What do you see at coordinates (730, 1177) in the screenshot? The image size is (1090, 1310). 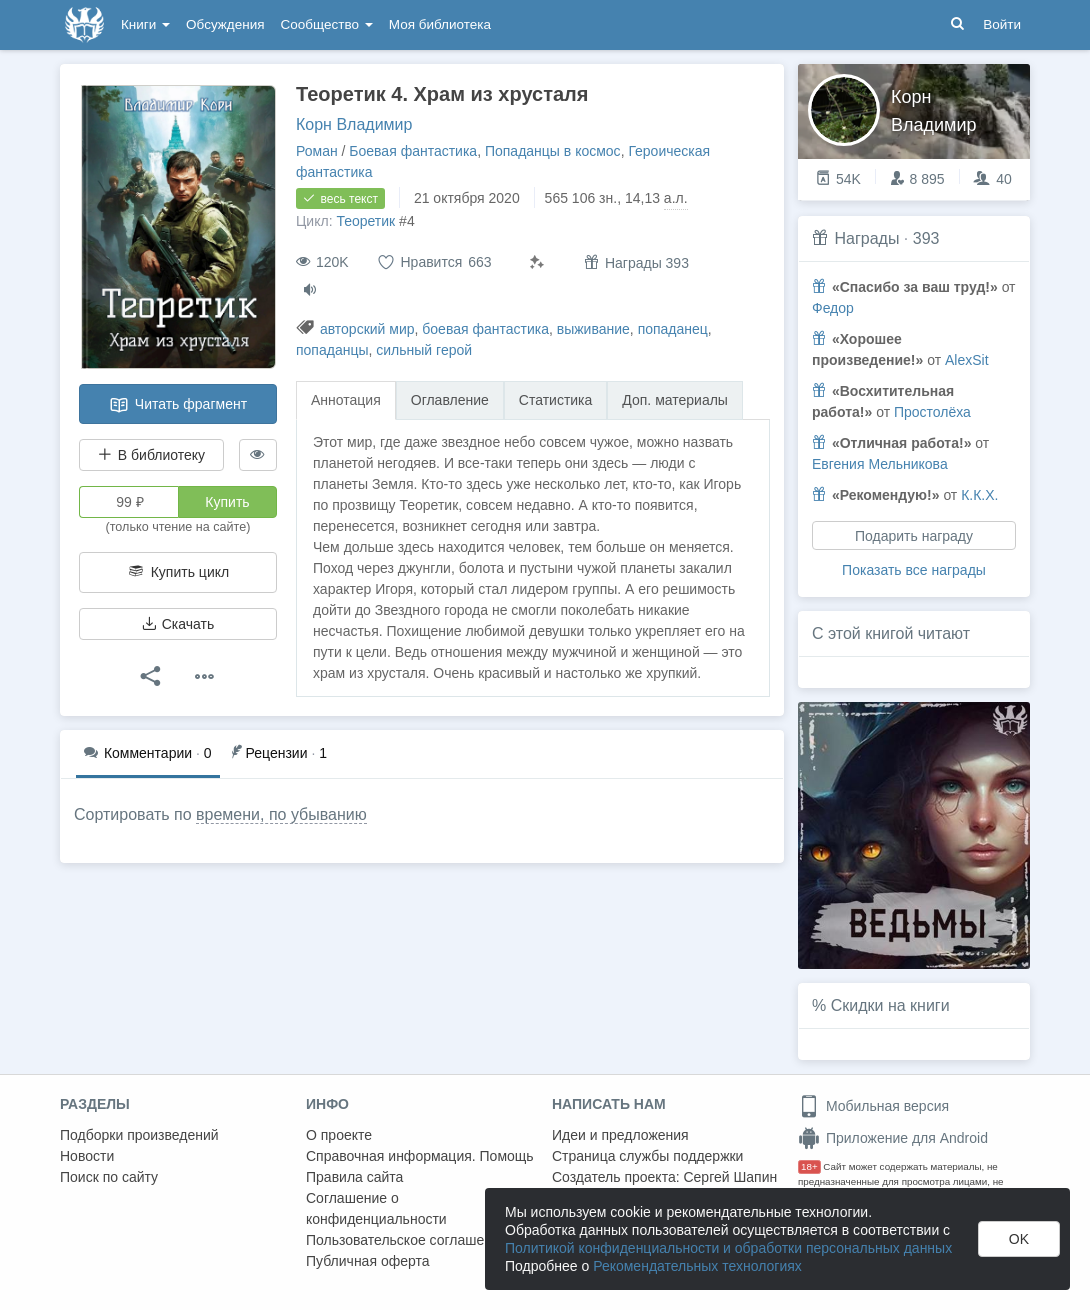 I see `Сергей Шапин` at bounding box center [730, 1177].